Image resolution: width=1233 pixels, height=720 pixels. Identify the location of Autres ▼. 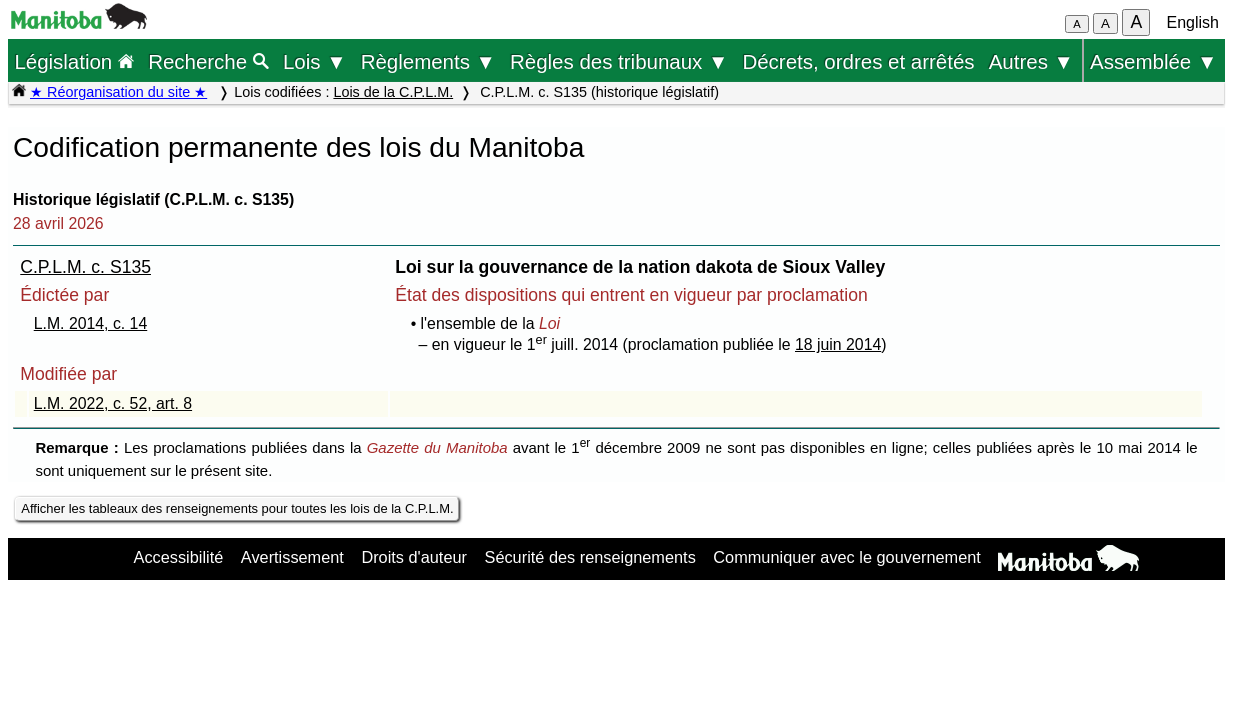
(1031, 61).